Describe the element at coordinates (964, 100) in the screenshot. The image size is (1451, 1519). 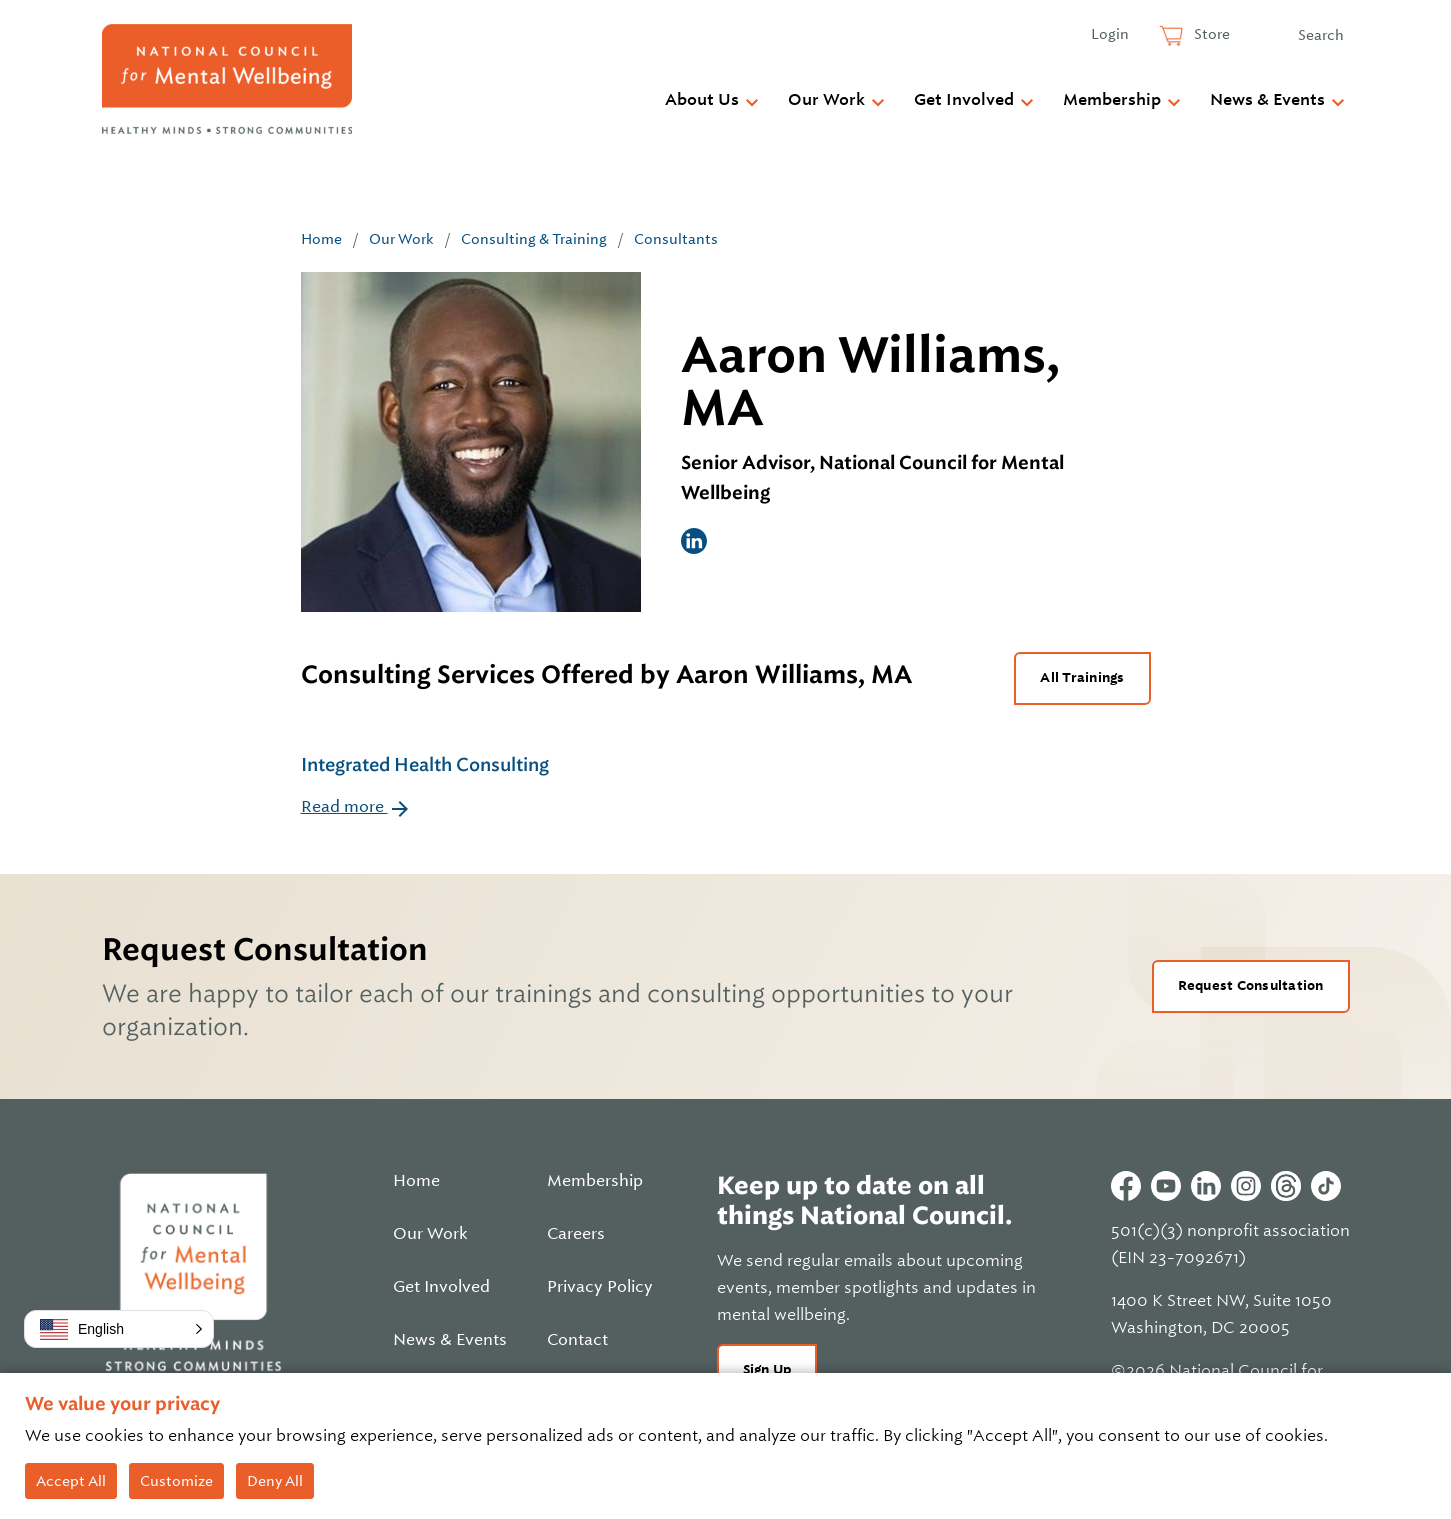
I see `Get Involved` at that location.